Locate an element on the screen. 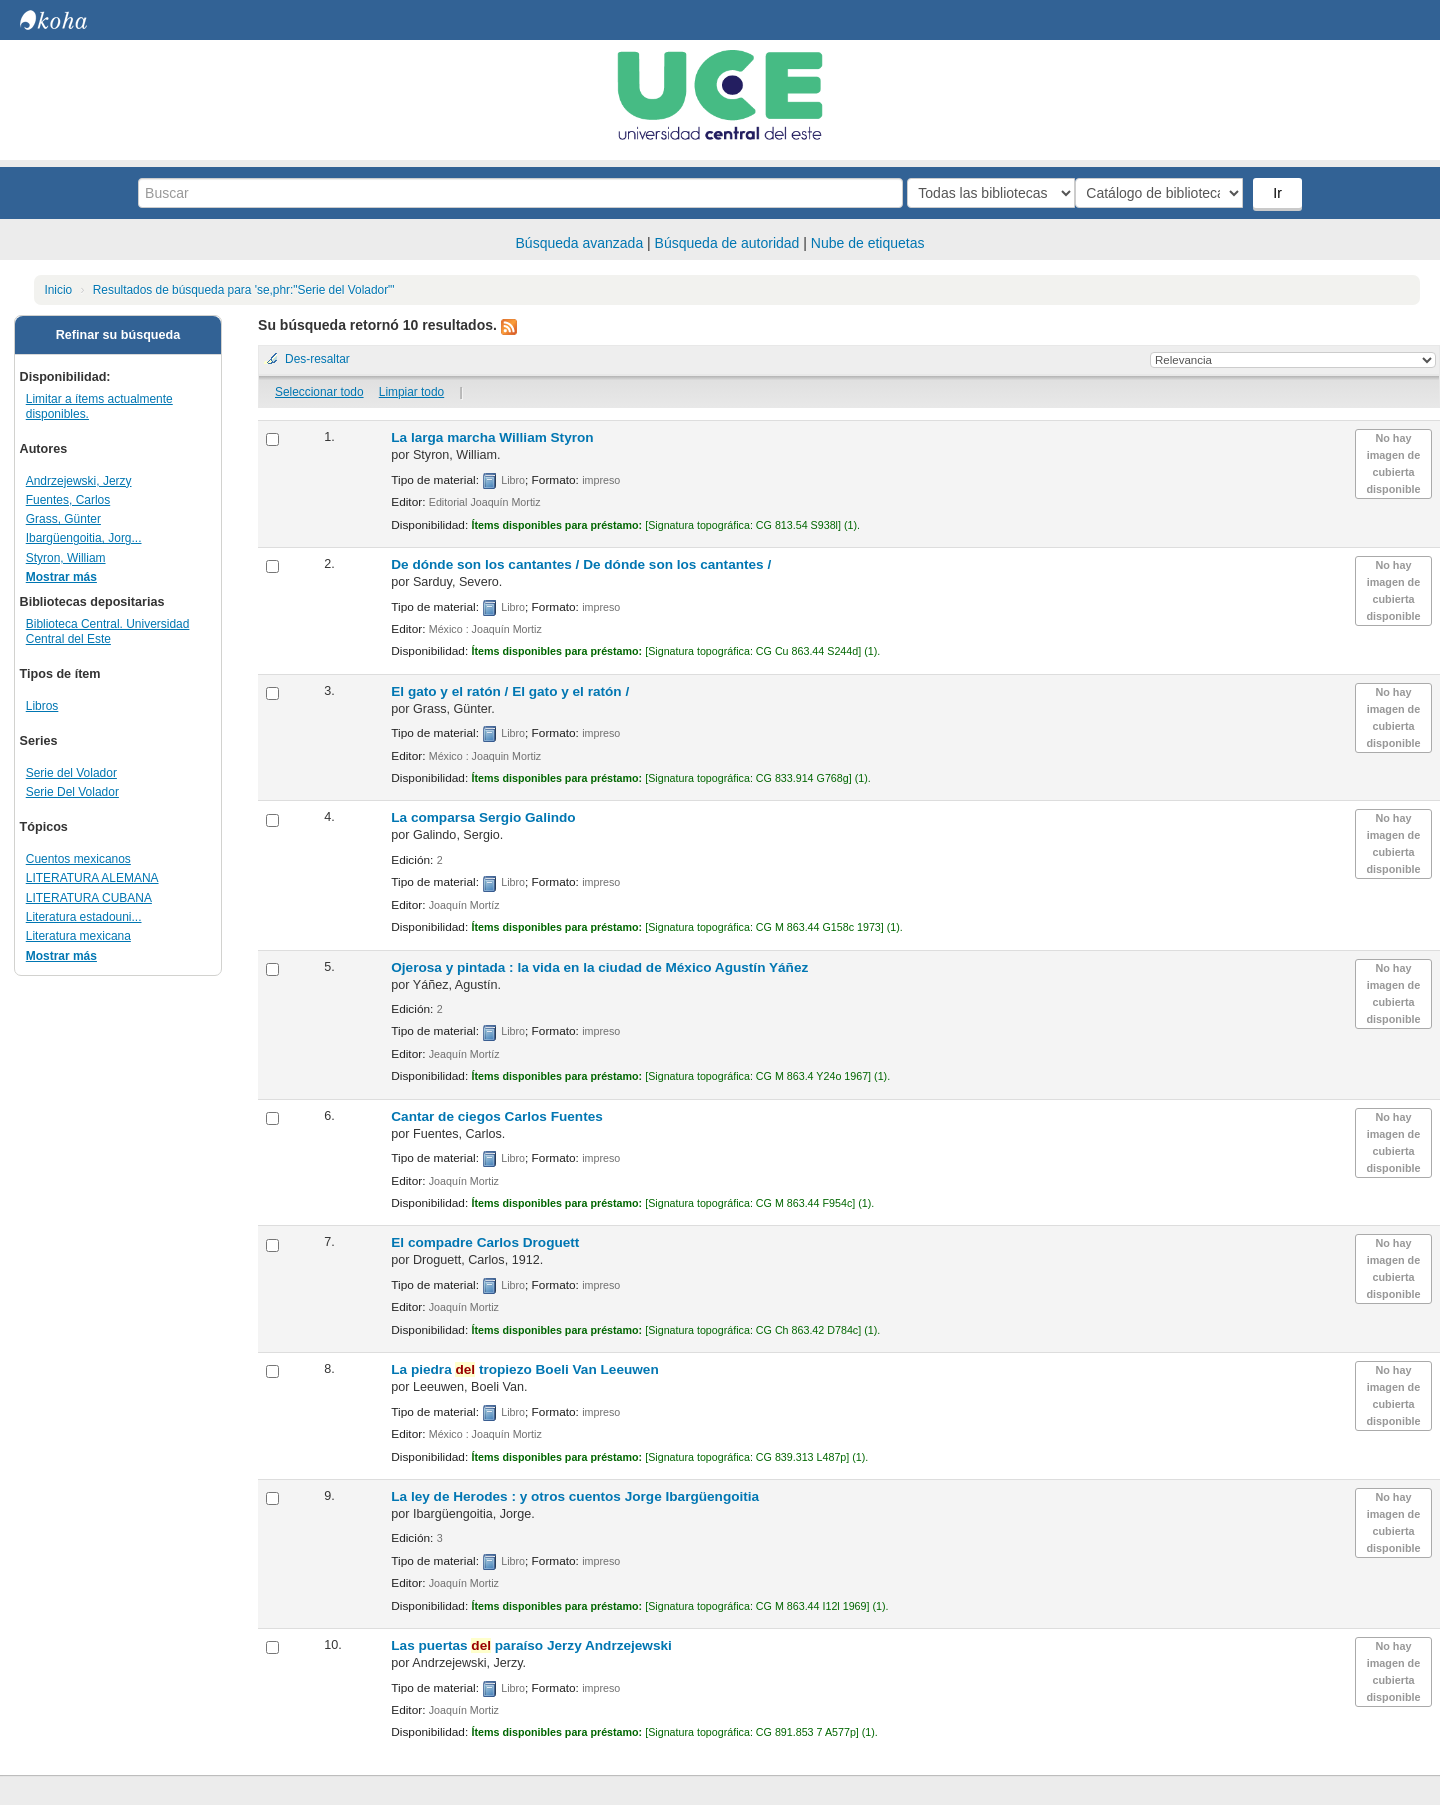 The width and height of the screenshot is (1440, 1805). La larga marcha is located at coordinates (492, 437).